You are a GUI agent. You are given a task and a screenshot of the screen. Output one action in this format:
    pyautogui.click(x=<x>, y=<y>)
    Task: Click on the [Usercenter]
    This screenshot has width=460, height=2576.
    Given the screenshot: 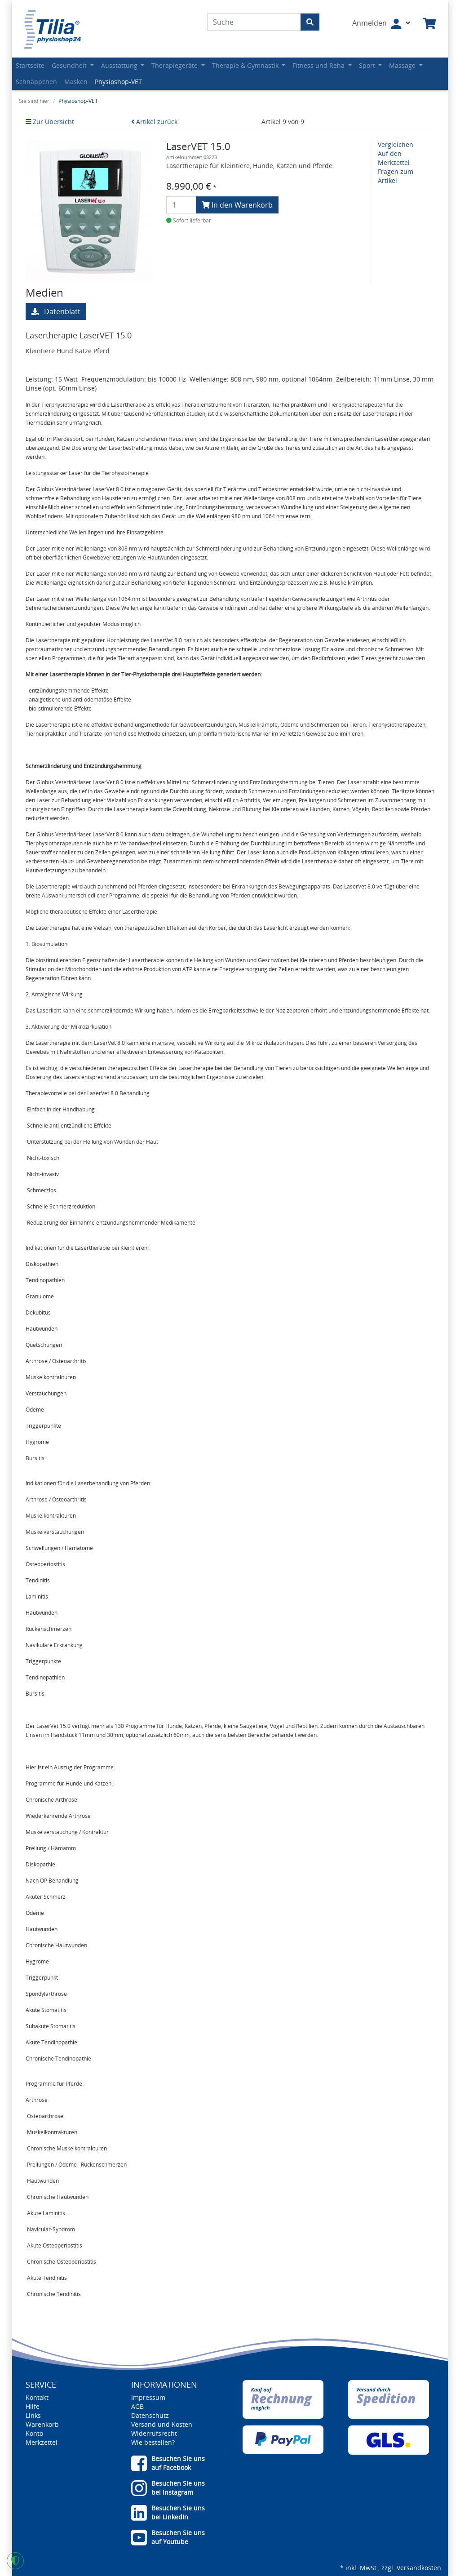 What is the action you would take?
    pyautogui.click(x=381, y=23)
    